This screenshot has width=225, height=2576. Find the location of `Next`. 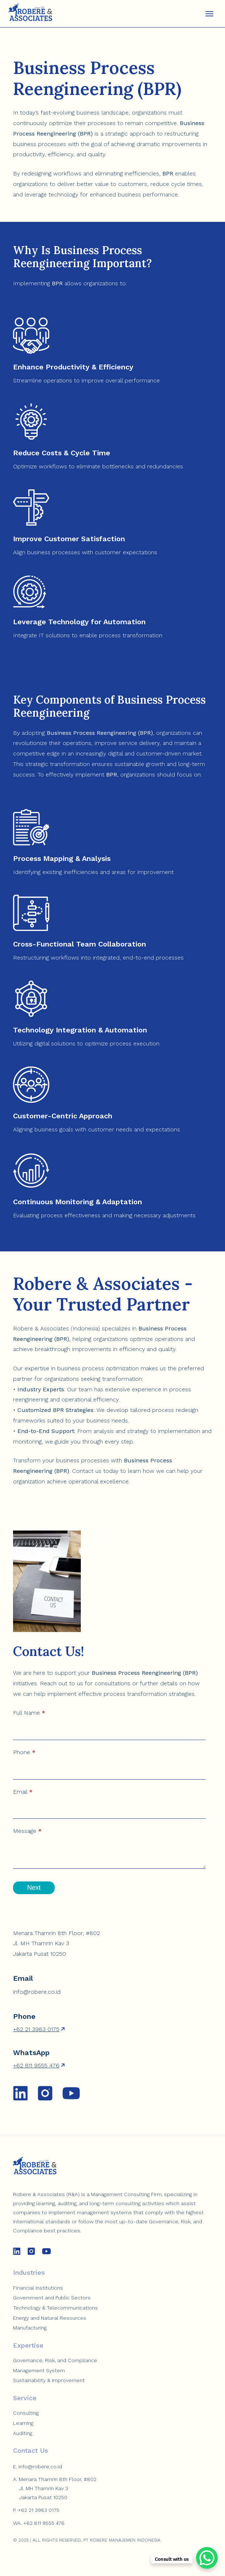

Next is located at coordinates (34, 1887).